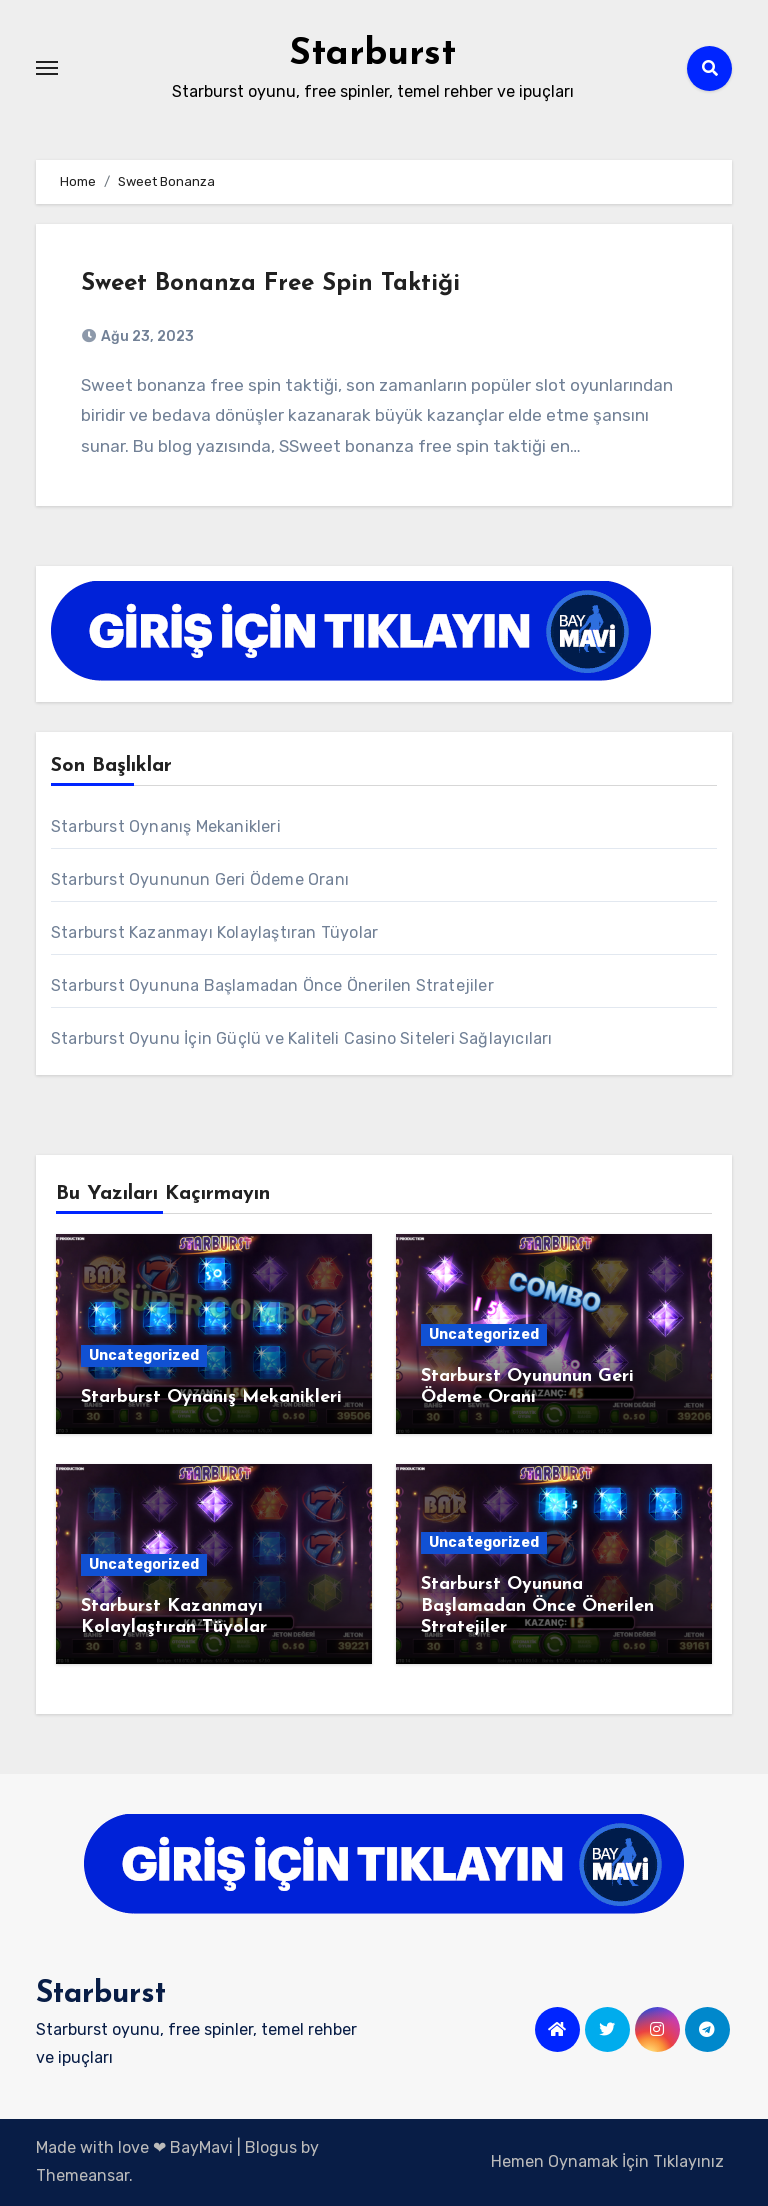 This screenshot has height=2206, width=768. I want to click on Starburst Oynanış Mekanikleri, so click(166, 826).